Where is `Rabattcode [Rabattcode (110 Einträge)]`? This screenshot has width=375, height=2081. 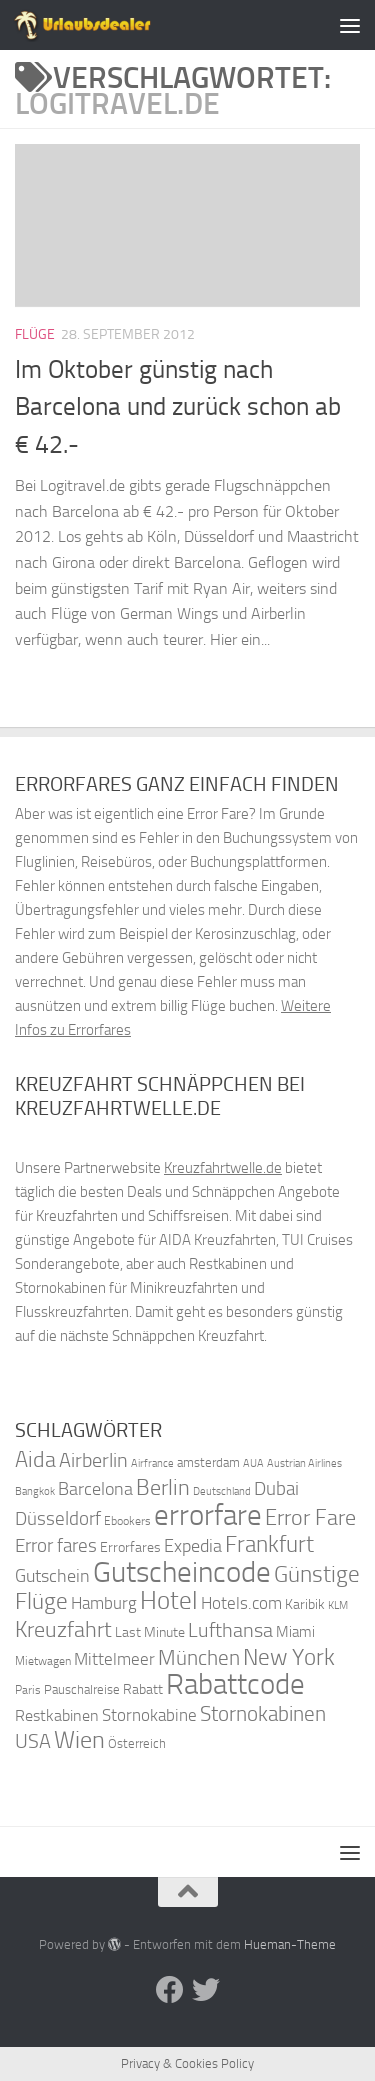
Rabattcode [Rabattcode (110 Einträge)] is located at coordinates (235, 1684).